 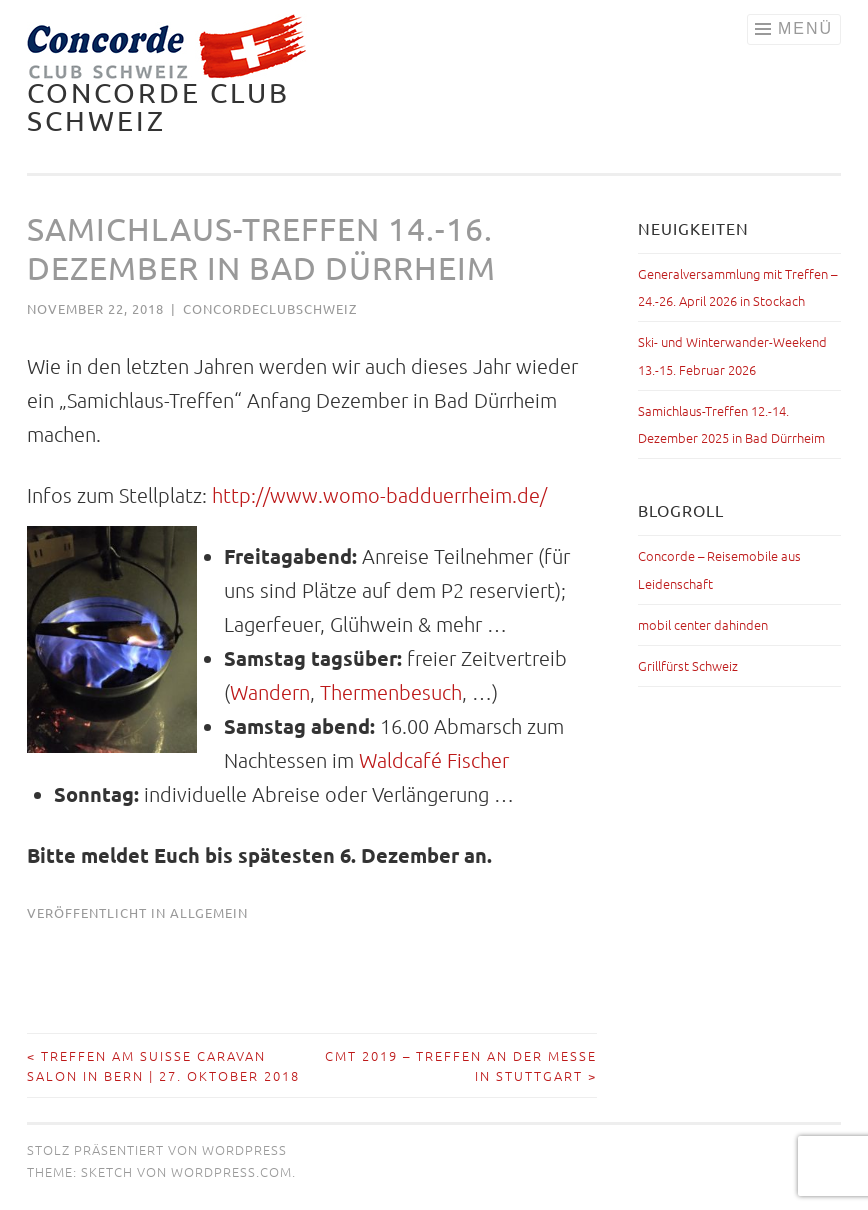 I want to click on WordPress.com, so click(x=231, y=1171).